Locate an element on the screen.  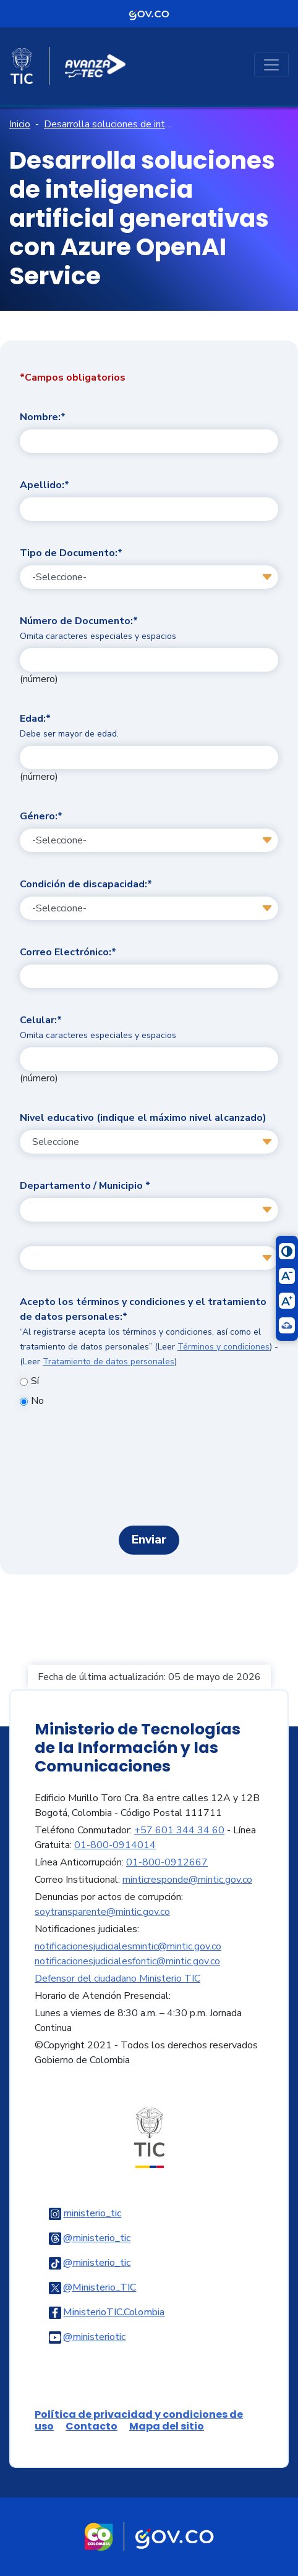
+57 601 344 34 60 is located at coordinates (179, 1830).